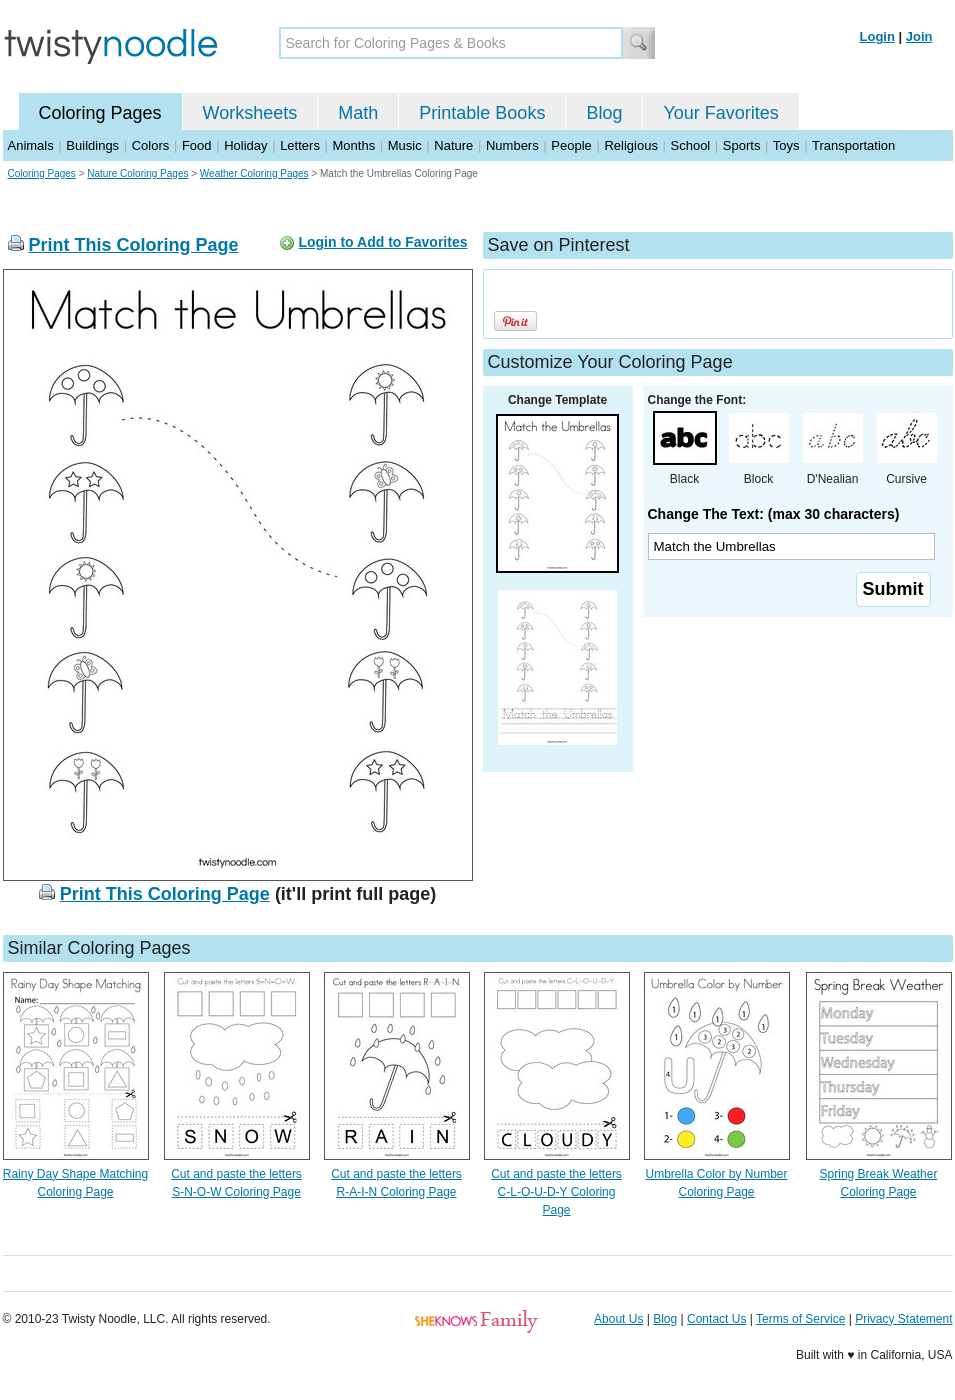 This screenshot has height=1400, width=955. Describe the element at coordinates (254, 173) in the screenshot. I see `Weather Coloring Pages` at that location.